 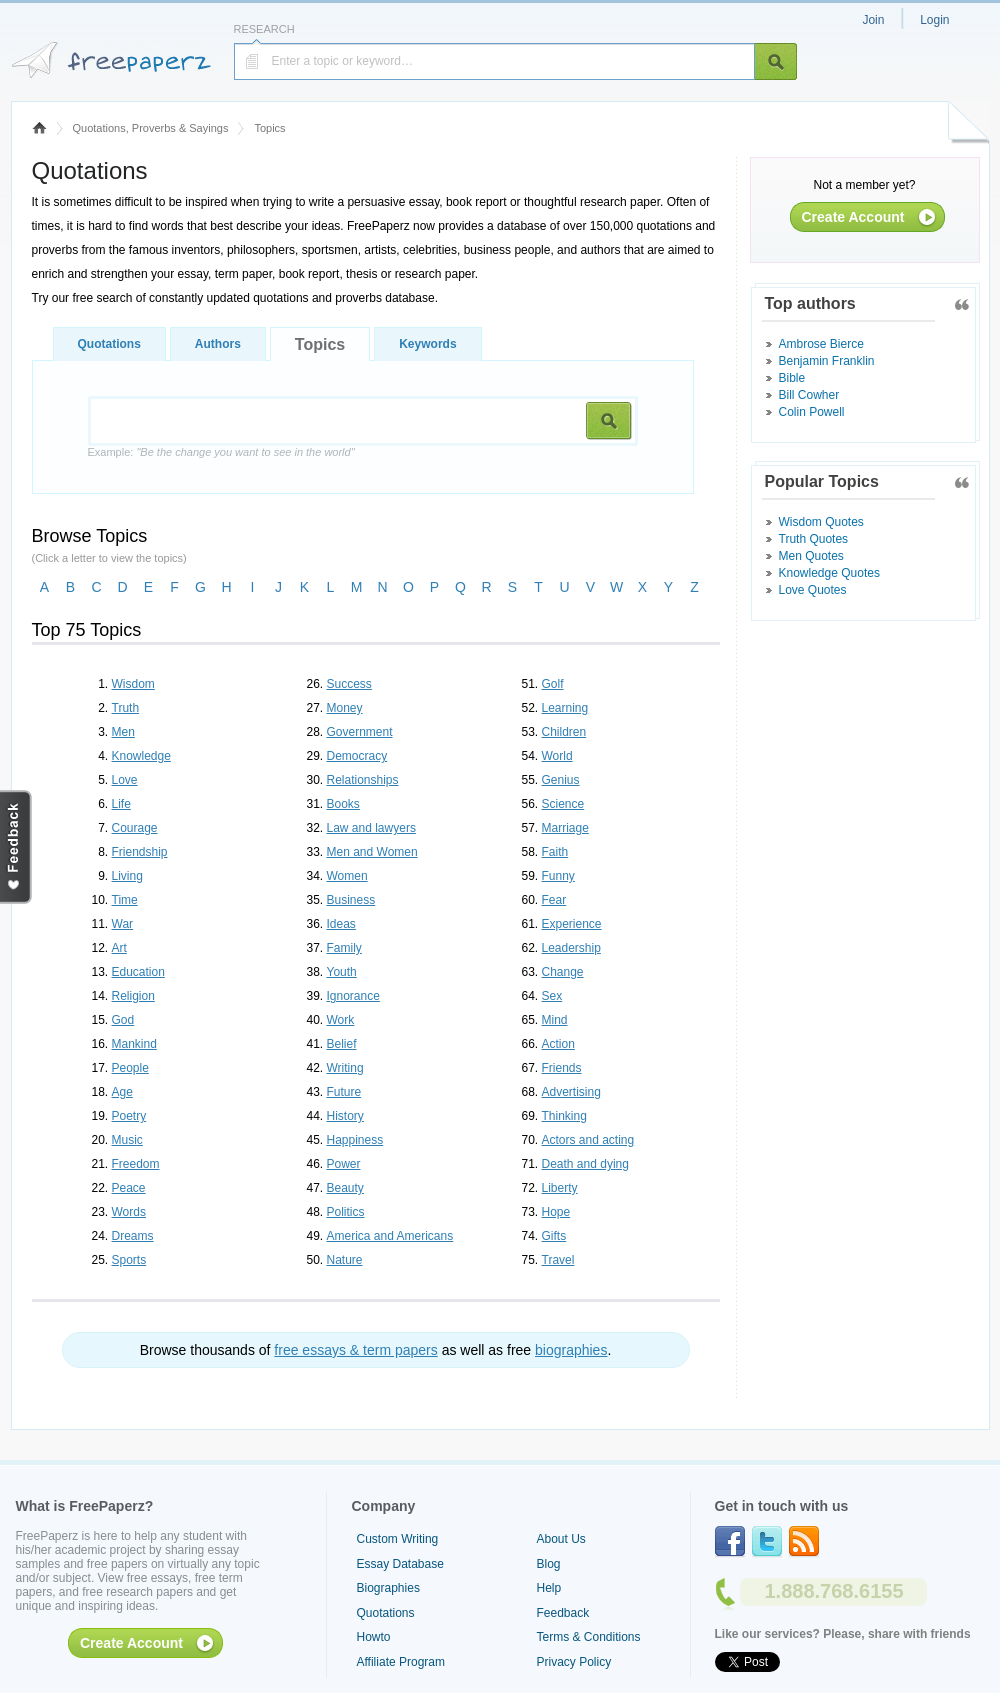 I want to click on Science, so click(x=563, y=804).